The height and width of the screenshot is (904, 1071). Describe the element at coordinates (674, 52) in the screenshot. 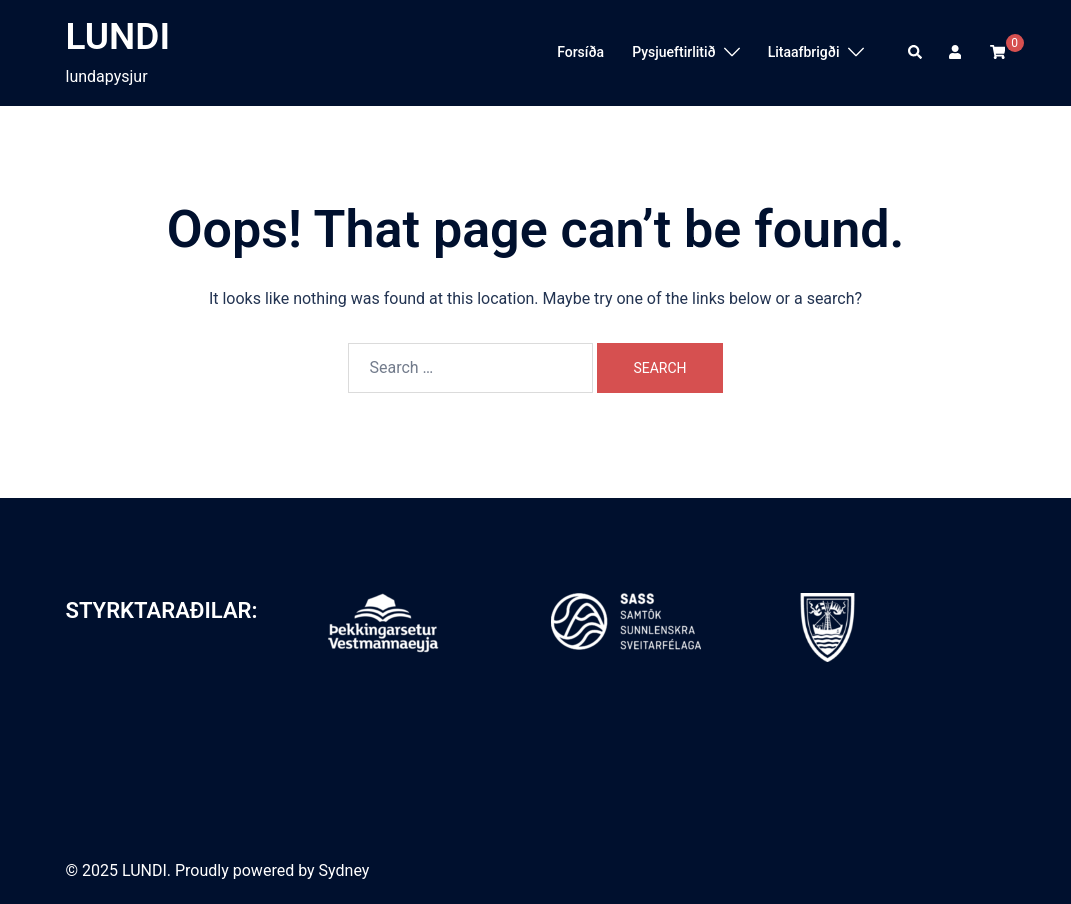

I see `Pysjueftirlitið` at that location.